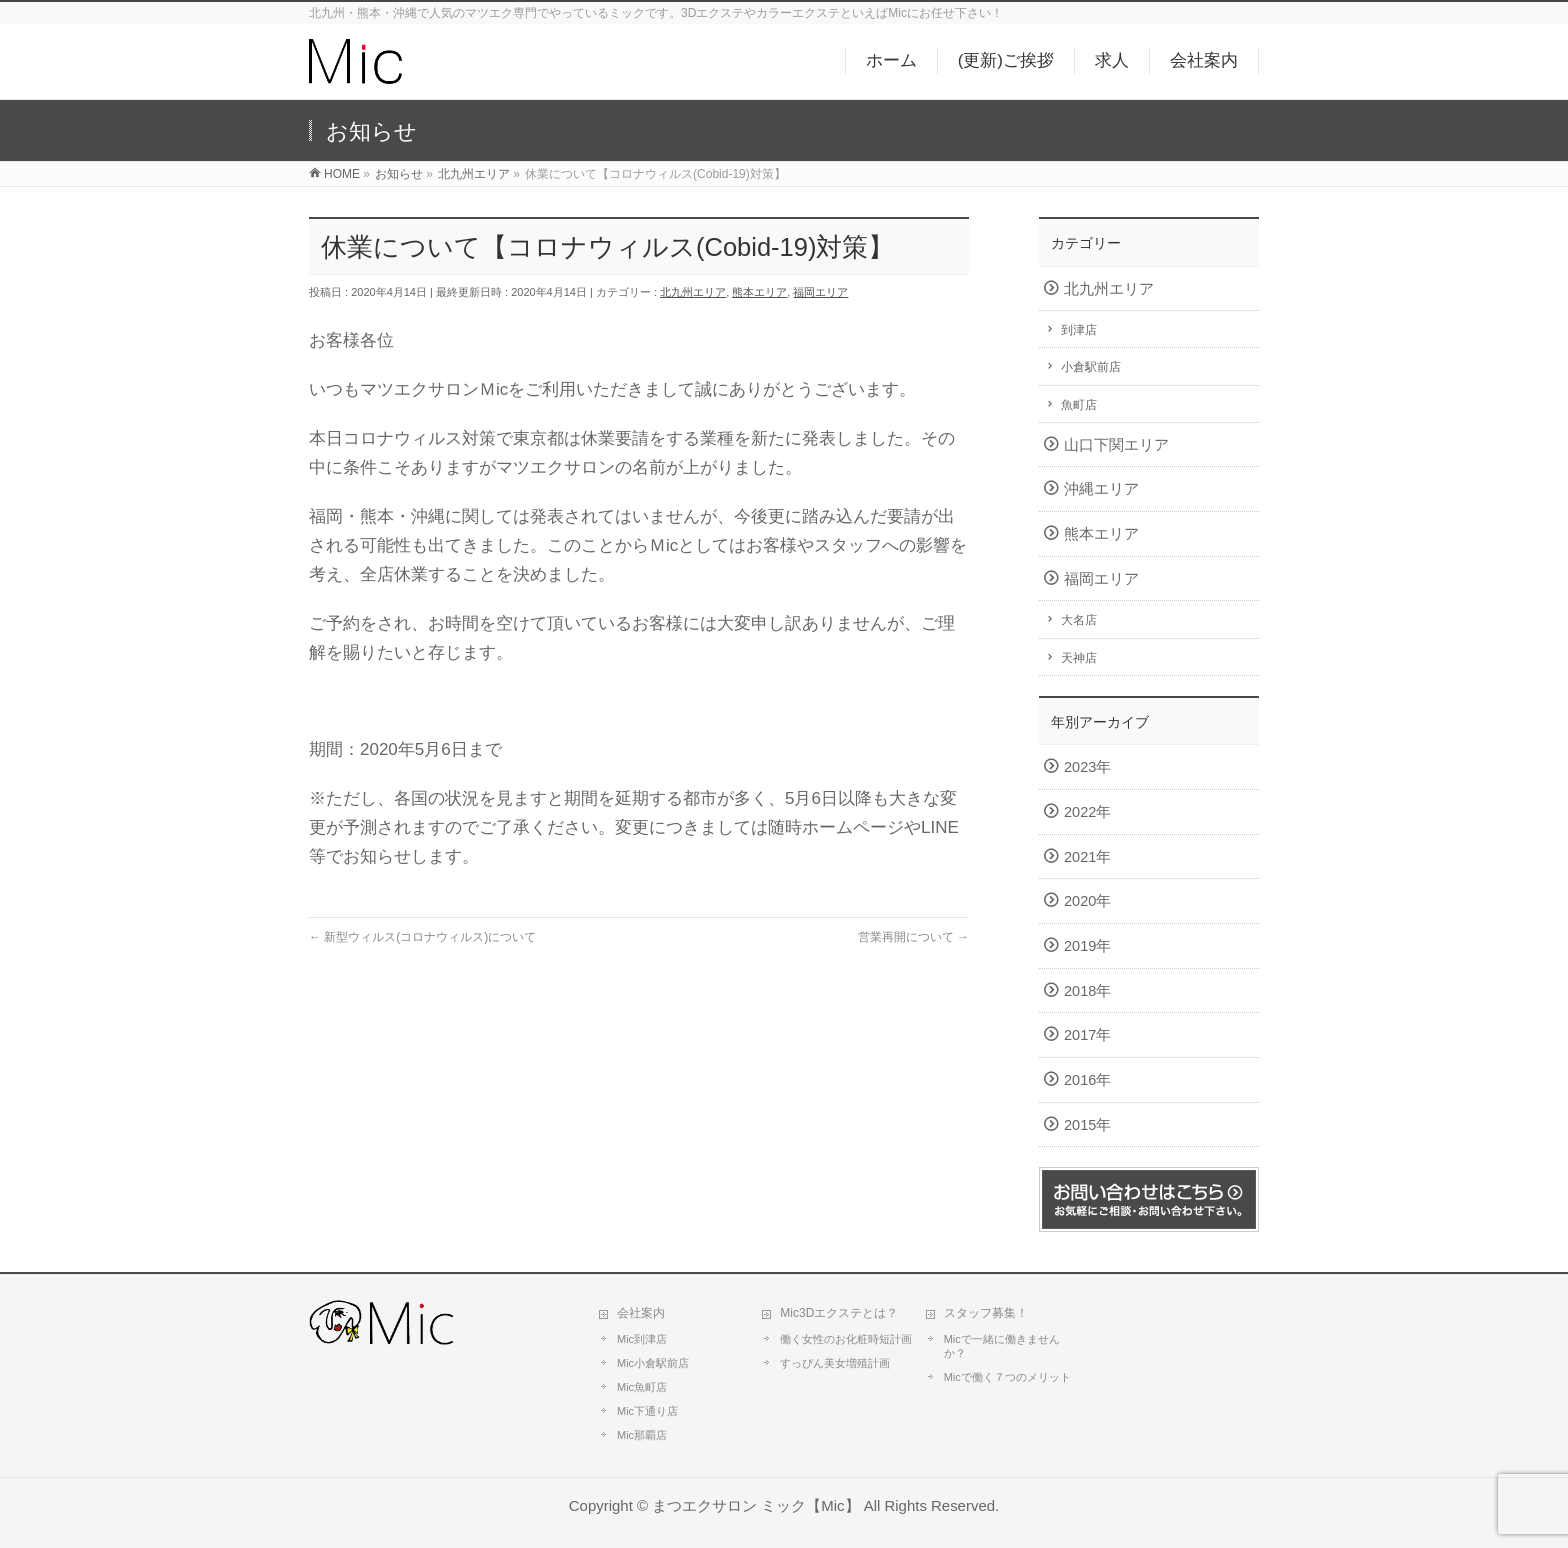  What do you see at coordinates (1116, 445) in the screenshot?
I see `山口下関エリア` at bounding box center [1116, 445].